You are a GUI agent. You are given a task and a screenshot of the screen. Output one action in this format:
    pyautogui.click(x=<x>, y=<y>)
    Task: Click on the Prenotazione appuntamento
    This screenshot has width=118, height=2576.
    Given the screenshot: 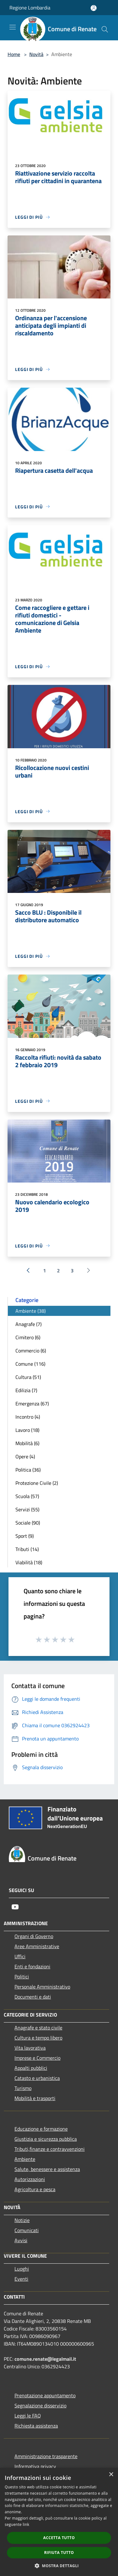 What is the action you would take?
    pyautogui.click(x=45, y=2395)
    